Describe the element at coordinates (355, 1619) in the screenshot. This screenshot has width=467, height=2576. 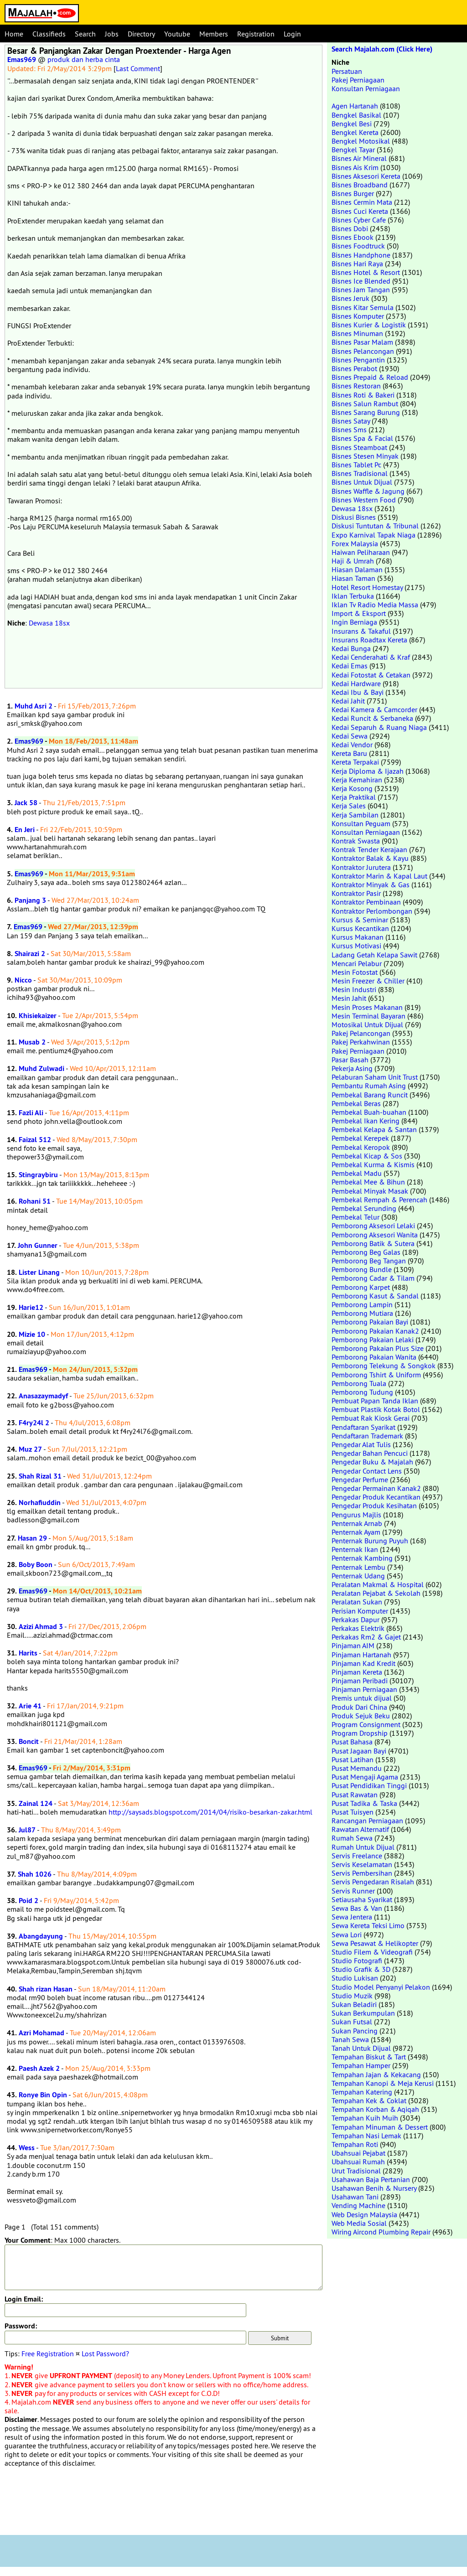
I see `Perkakas Dapur` at that location.